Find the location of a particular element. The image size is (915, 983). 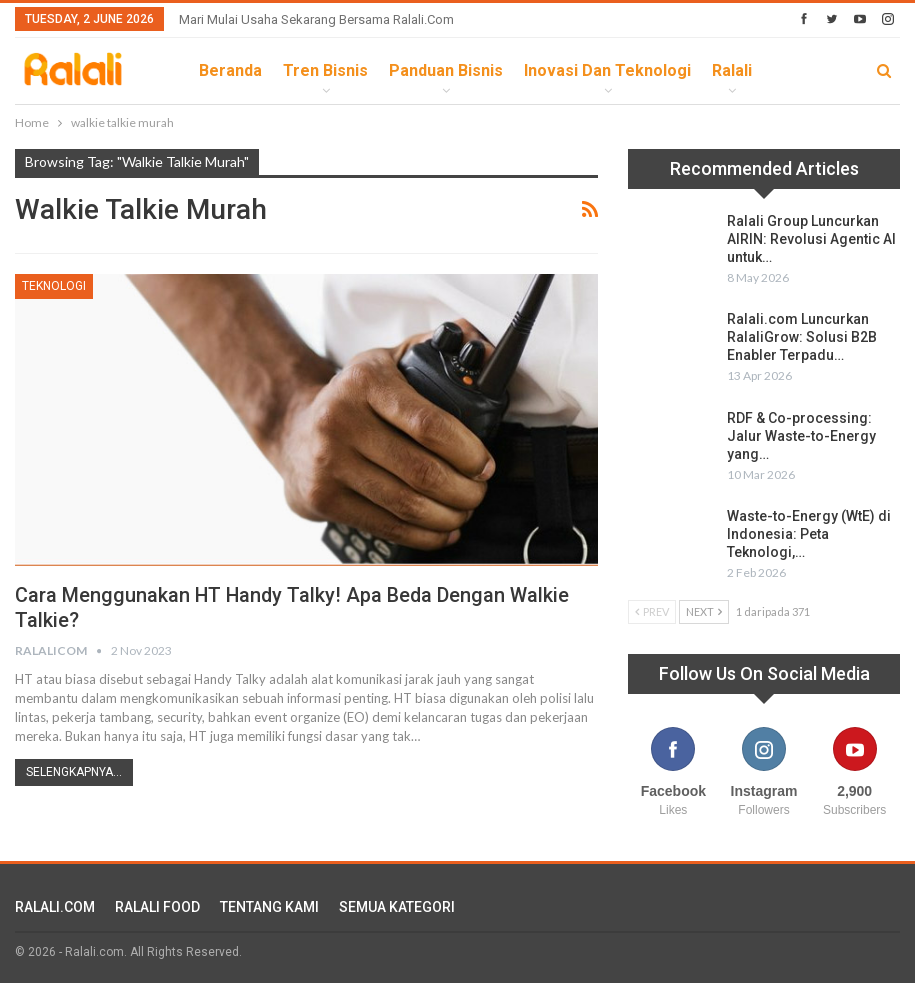

RALALI FOOD is located at coordinates (157, 907).